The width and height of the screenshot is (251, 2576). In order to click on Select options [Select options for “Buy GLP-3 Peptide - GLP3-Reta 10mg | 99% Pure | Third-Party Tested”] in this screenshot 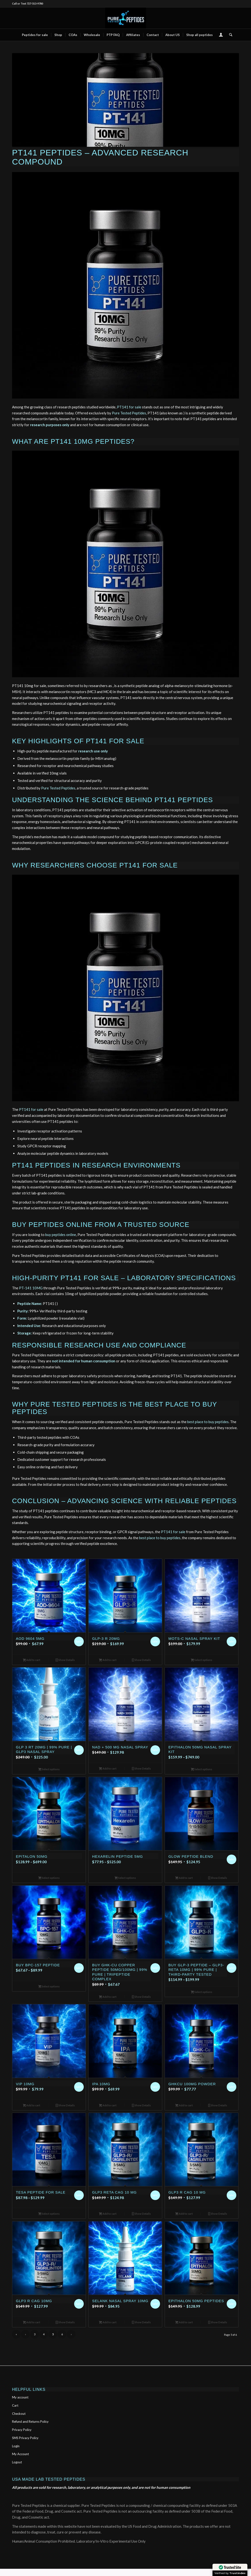, I will do `click(201, 1992)`.